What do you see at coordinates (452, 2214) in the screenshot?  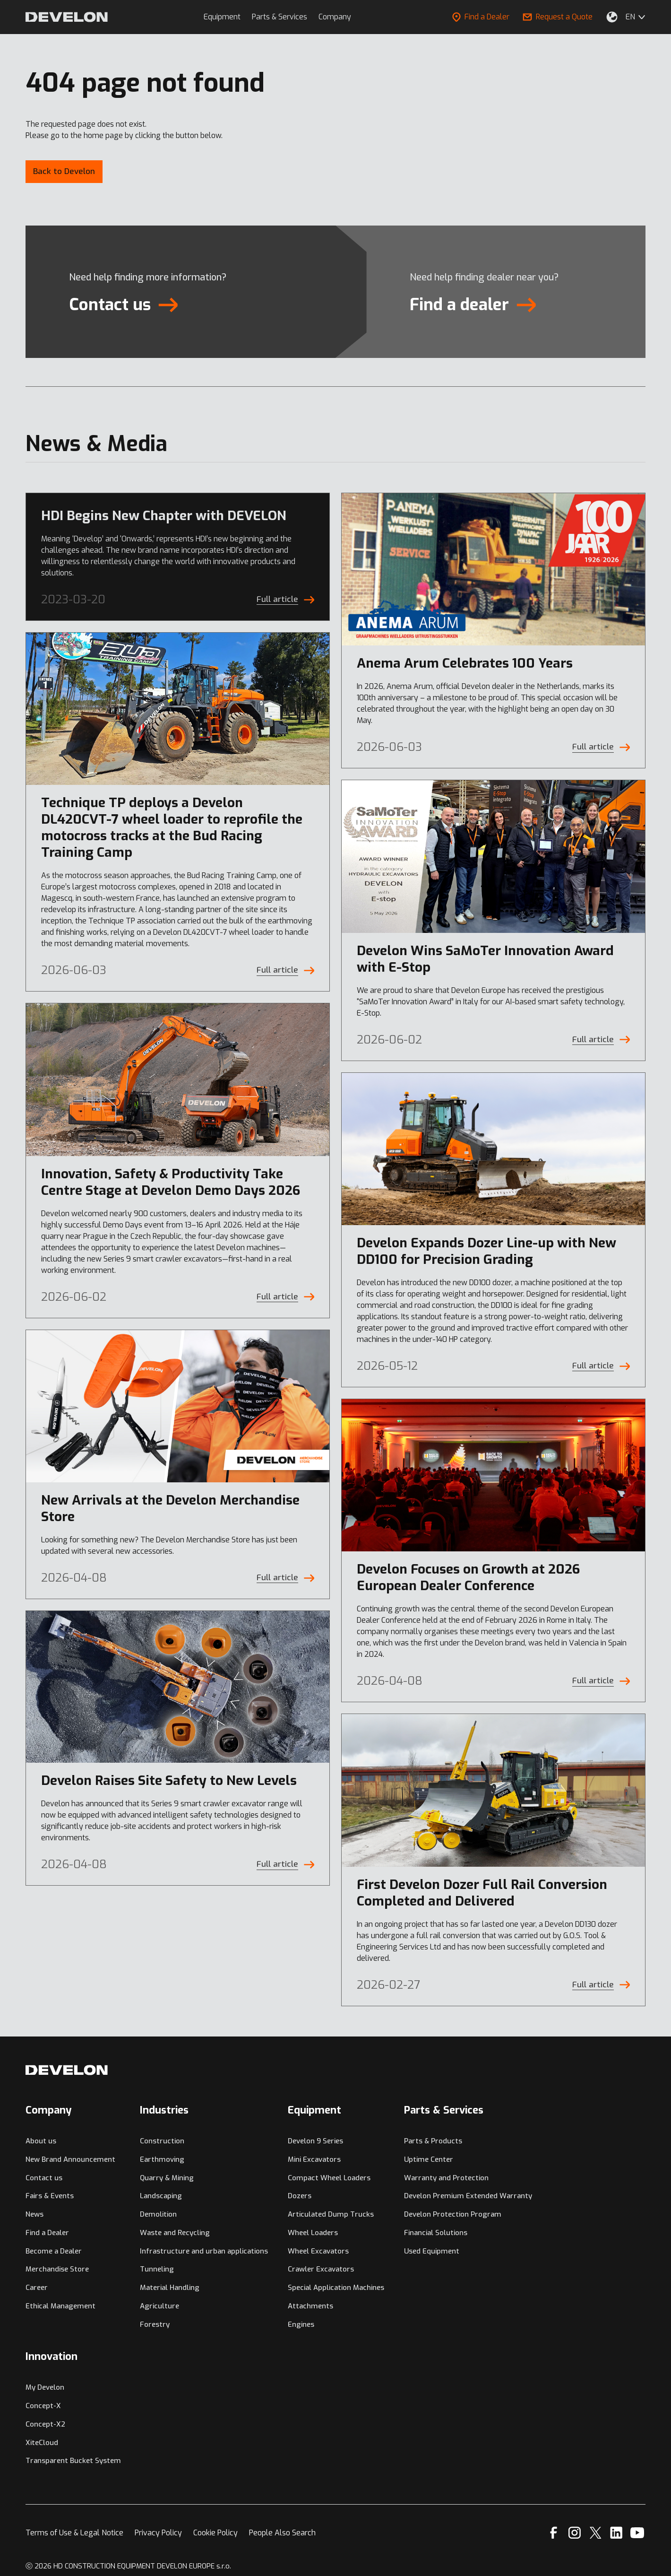 I see `Develon Protection Program` at bounding box center [452, 2214].